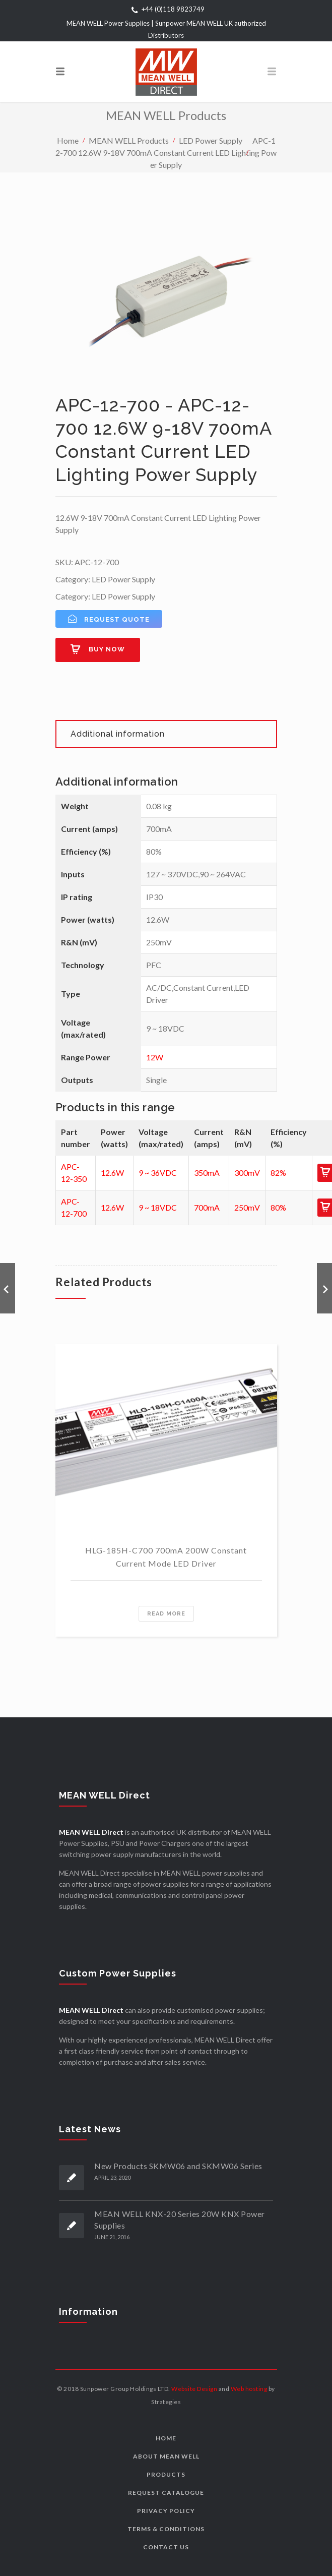 The width and height of the screenshot is (332, 2576). What do you see at coordinates (107, 649) in the screenshot?
I see `Buy now` at bounding box center [107, 649].